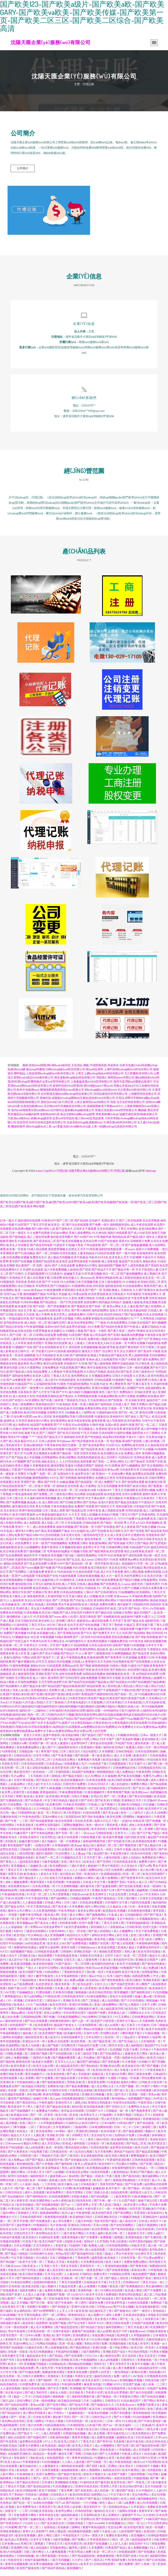  I want to click on 欧美日韩性爱福利, so click(23, 1520).